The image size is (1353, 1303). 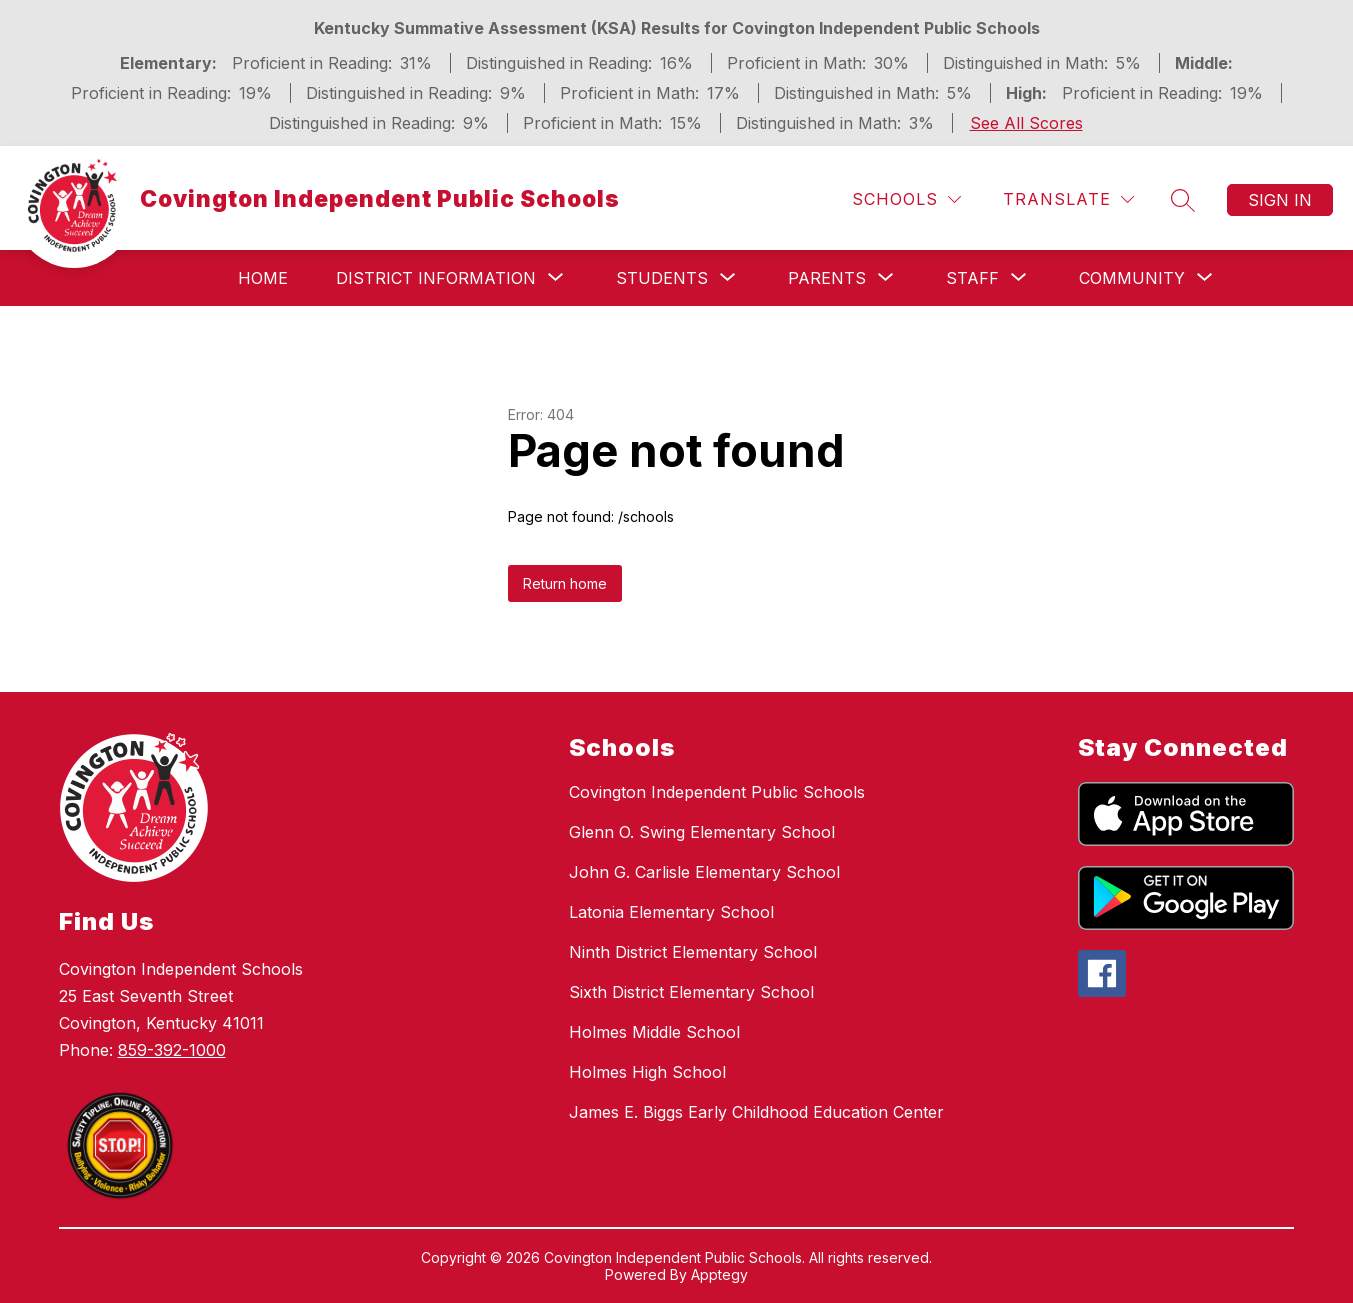 What do you see at coordinates (1280, 200) in the screenshot?
I see `Sign in` at bounding box center [1280, 200].